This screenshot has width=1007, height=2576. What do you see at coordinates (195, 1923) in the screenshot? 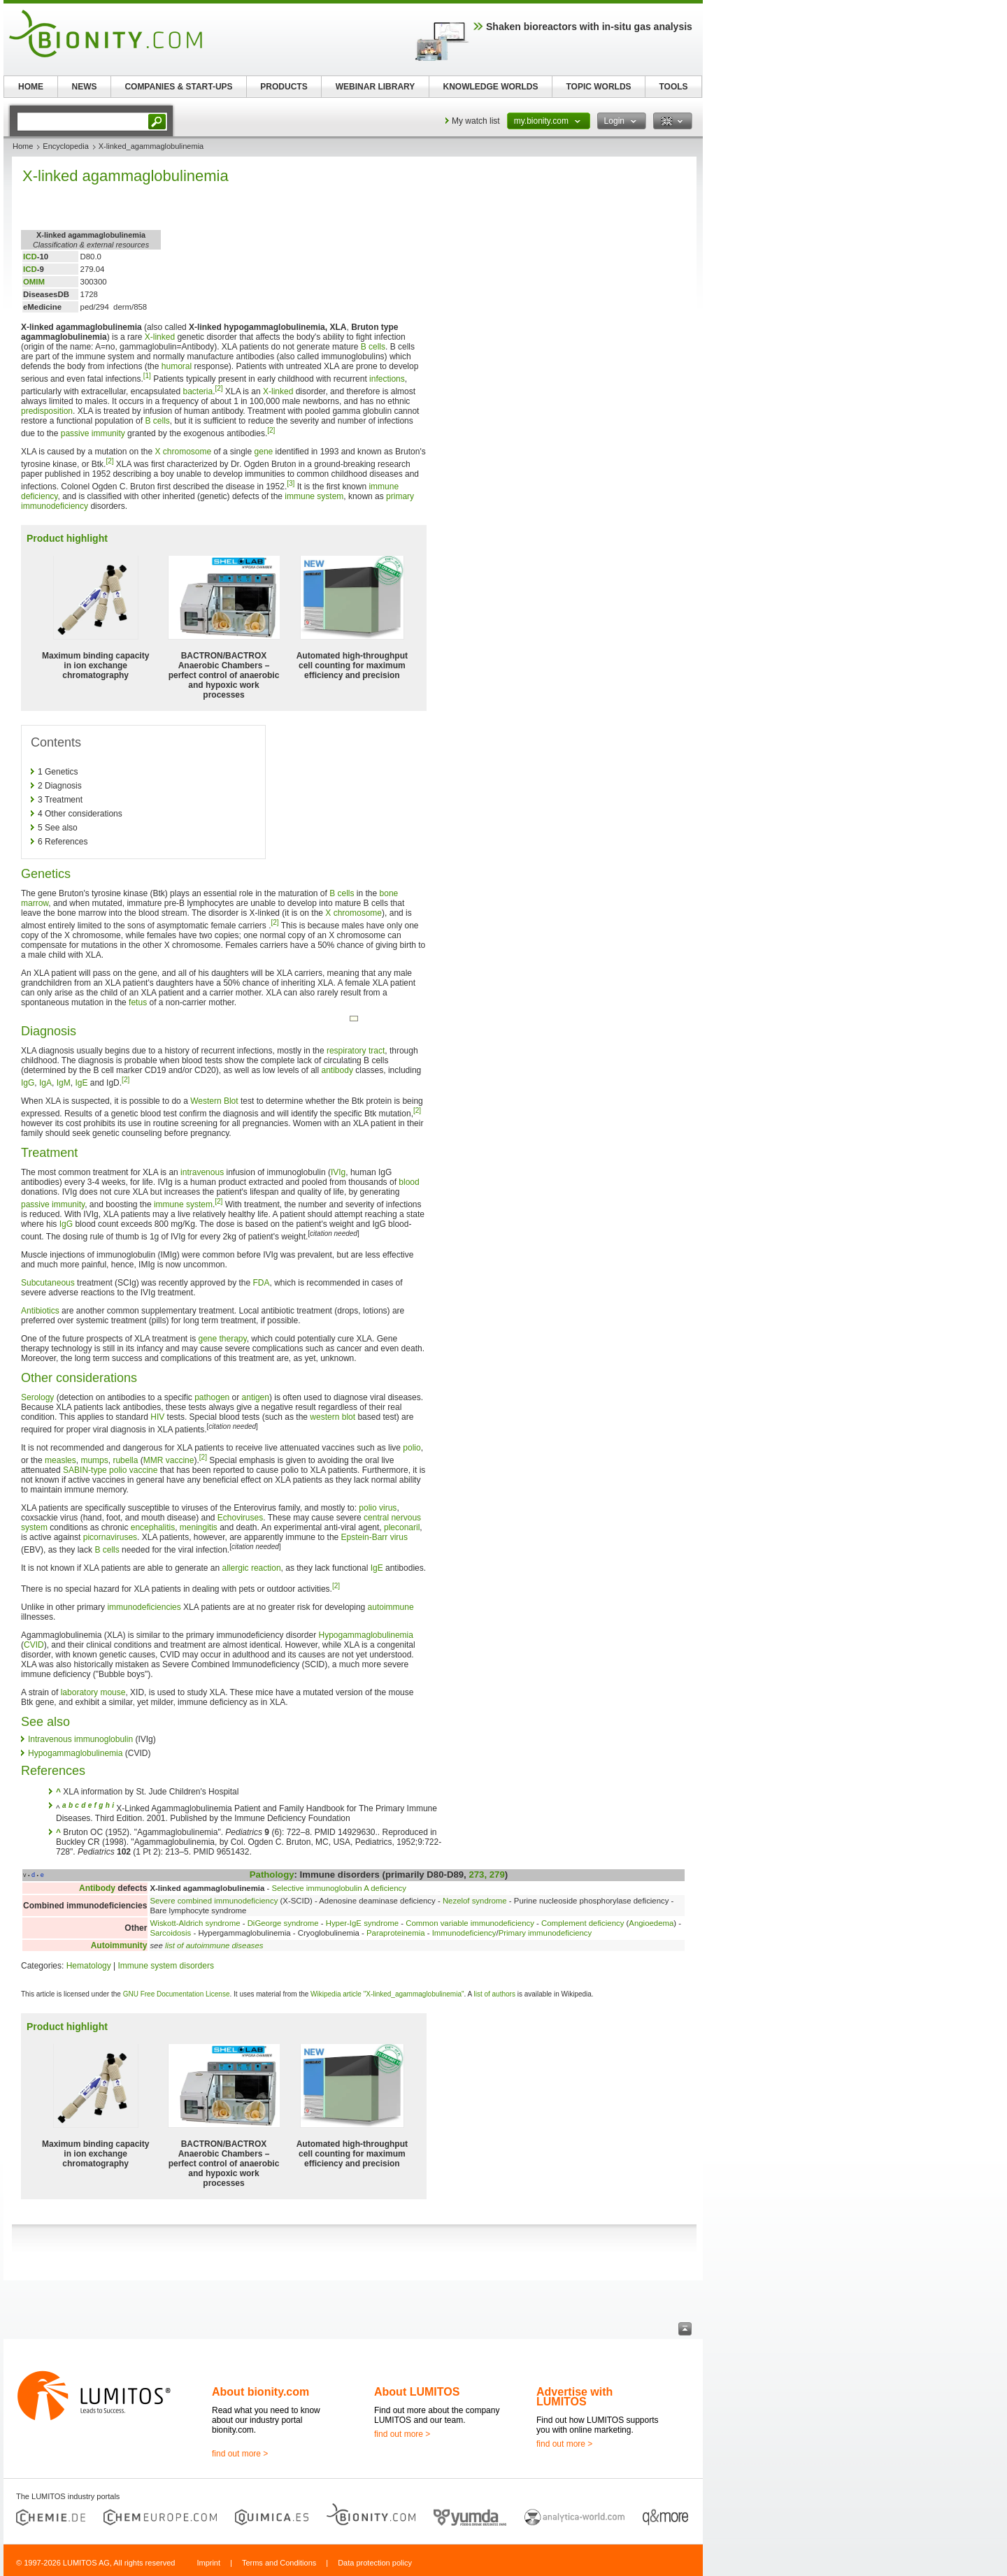
I see `Wiskott-Aldrich syndrome` at bounding box center [195, 1923].